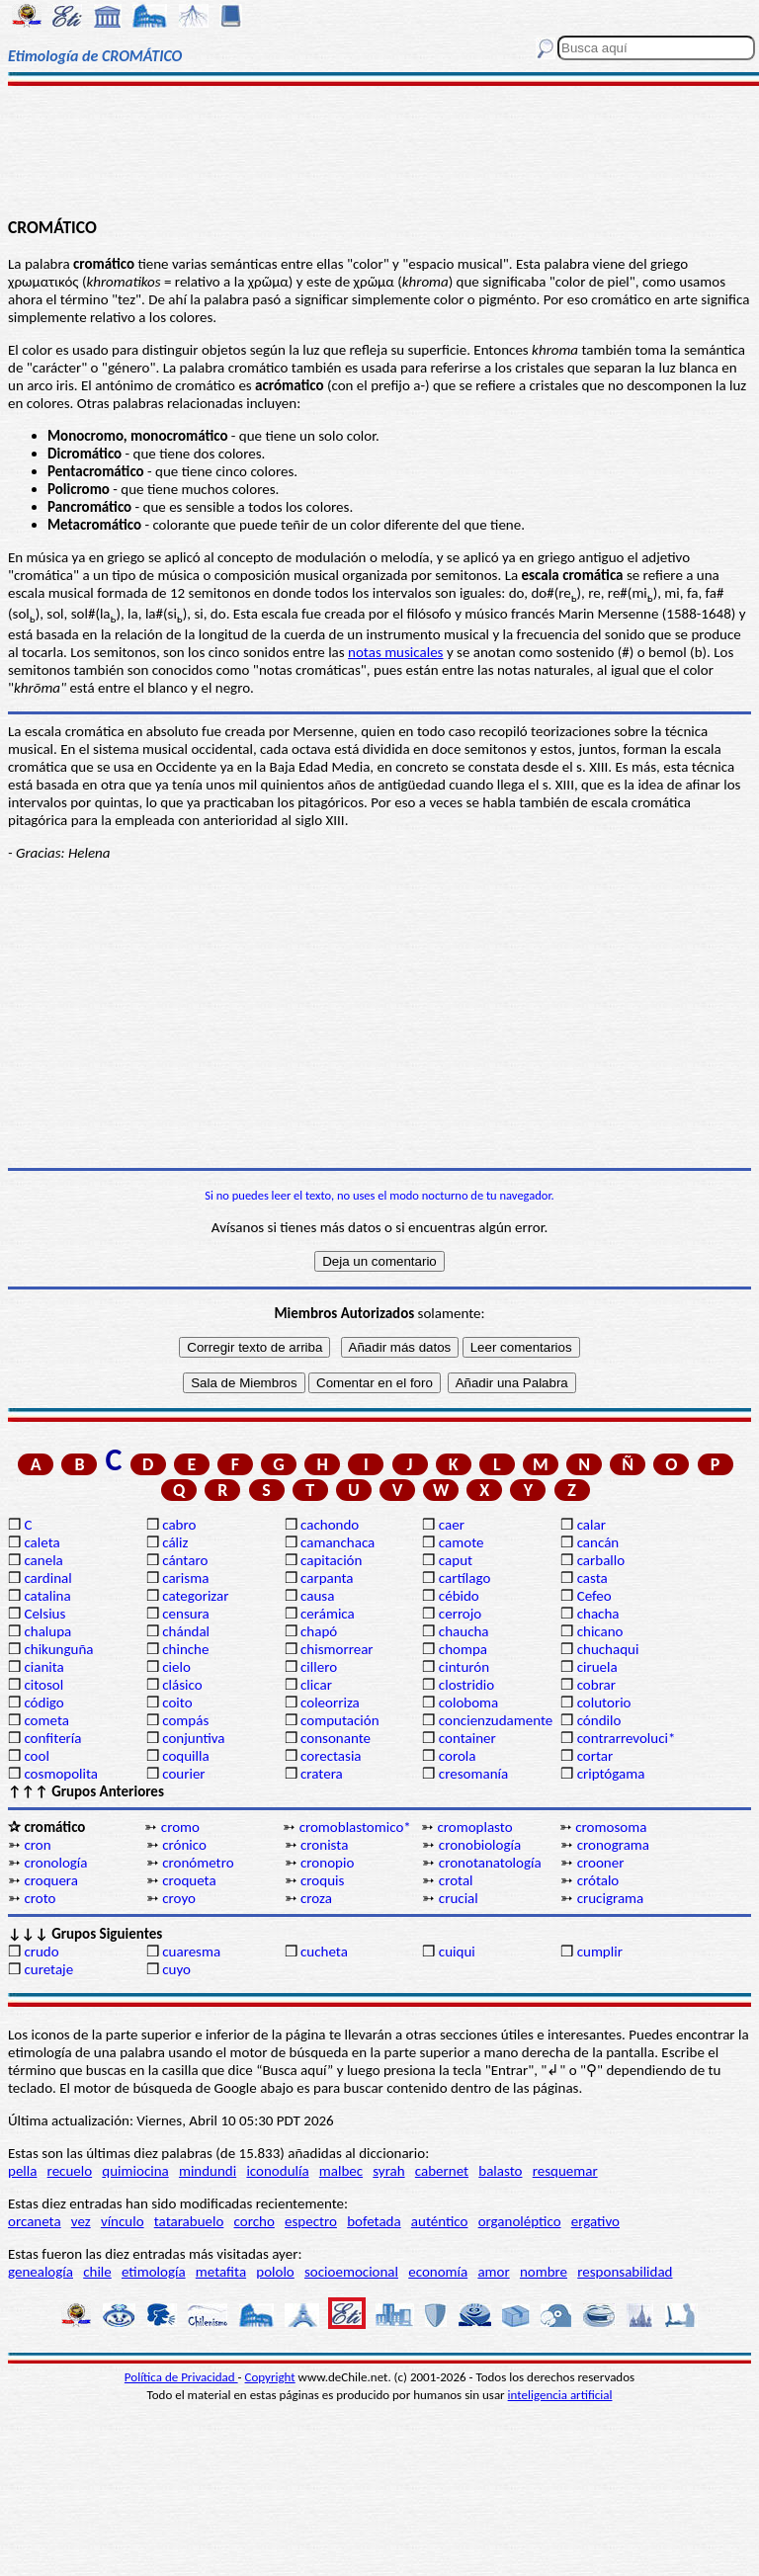 This screenshot has width=759, height=2576. What do you see at coordinates (122, 2221) in the screenshot?
I see `vínculo` at bounding box center [122, 2221].